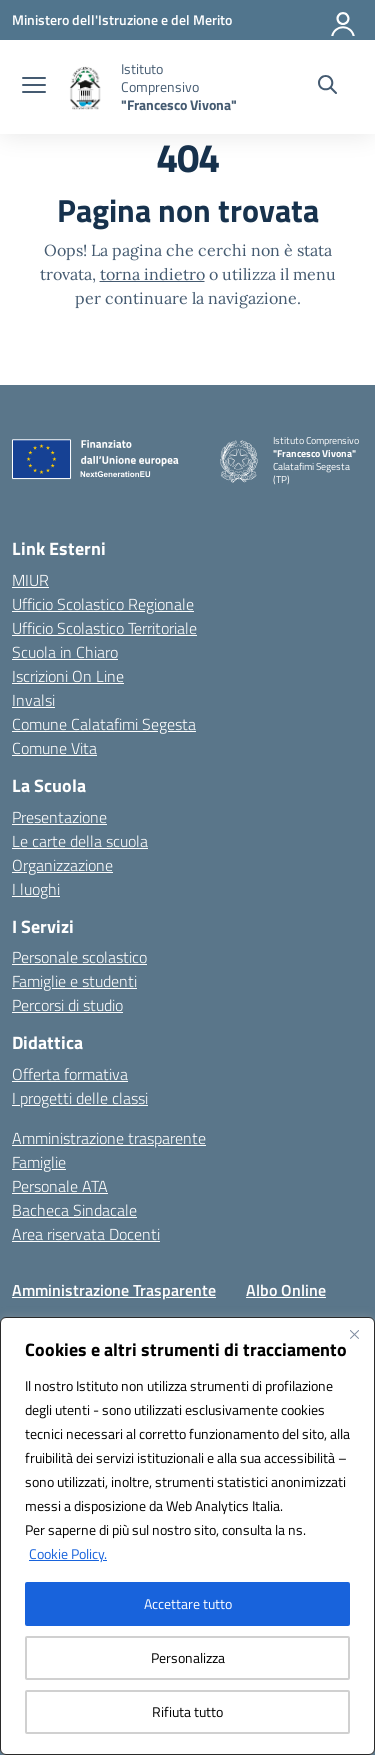 Image resolution: width=375 pixels, height=1755 pixels. What do you see at coordinates (39, 1162) in the screenshot?
I see `Famiglie` at bounding box center [39, 1162].